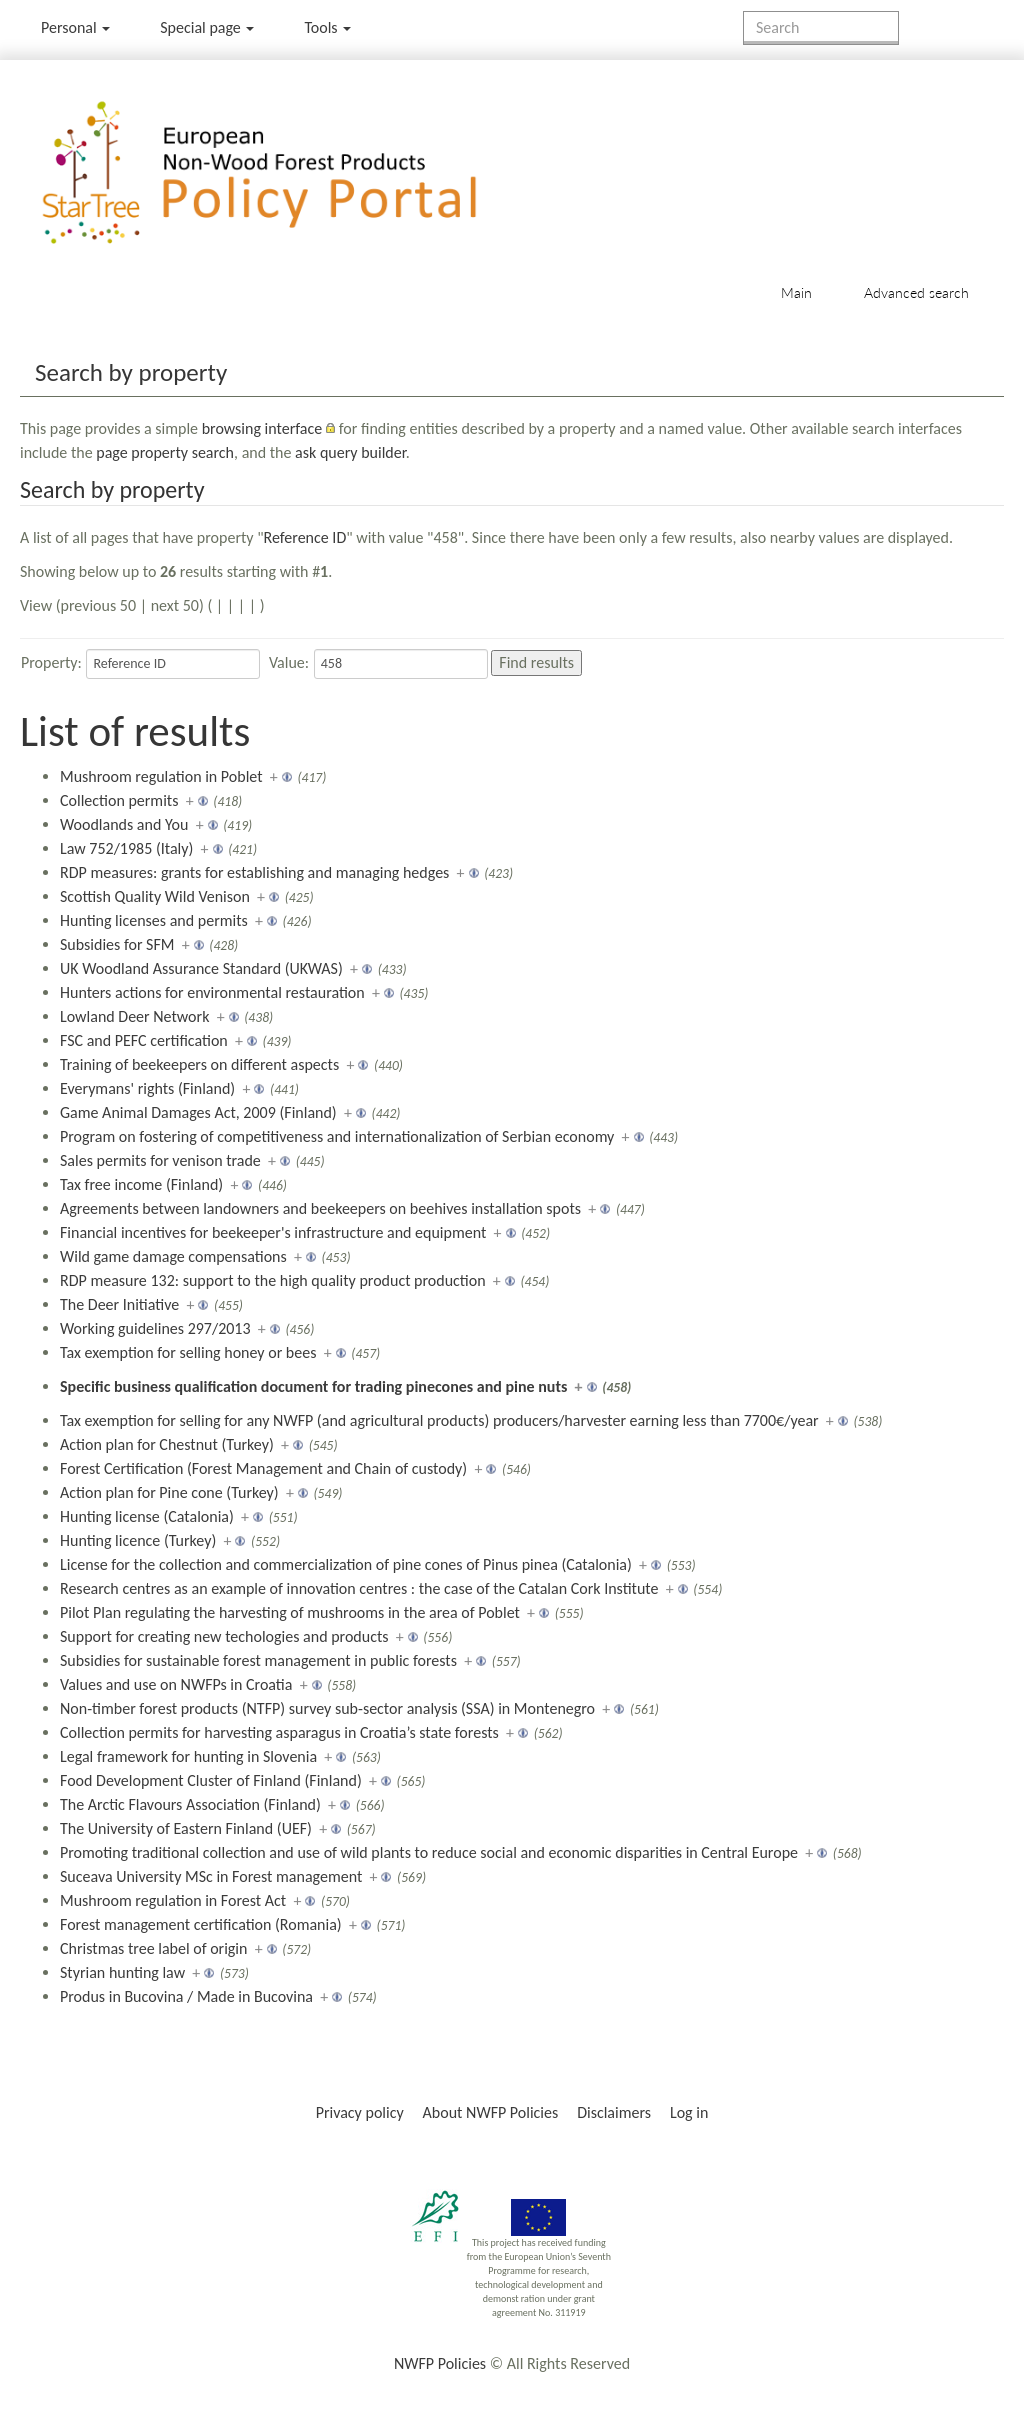  I want to click on Financial incentives for beekeeper's infrastructure and equipment, so click(273, 1232).